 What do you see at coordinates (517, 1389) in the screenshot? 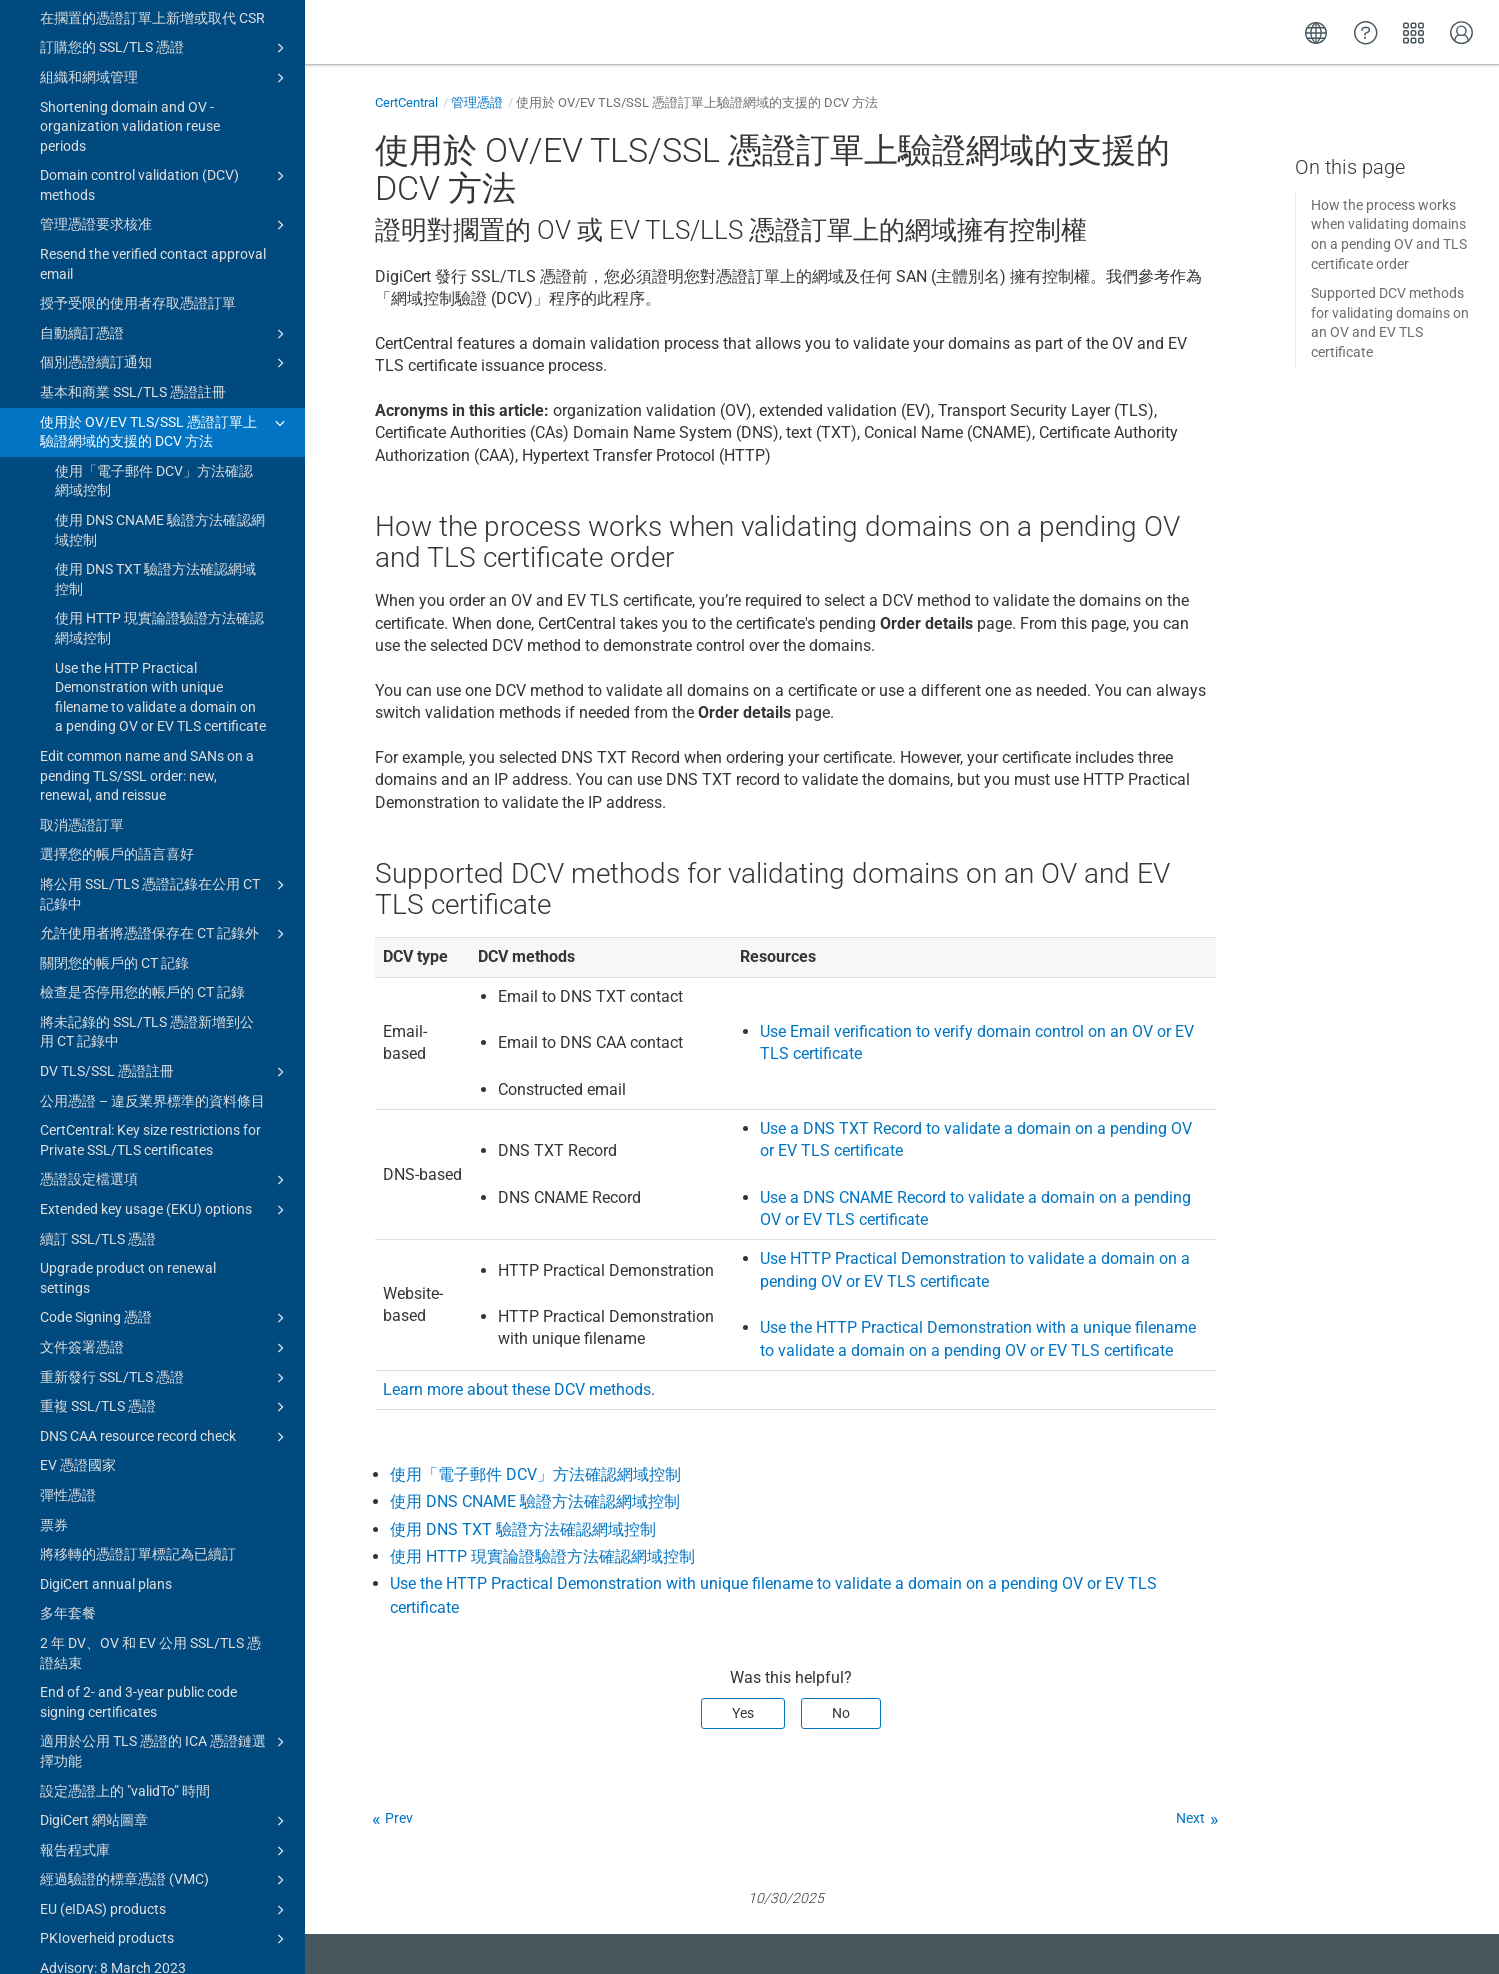
I see `Learn more about these DCV methods` at bounding box center [517, 1389].